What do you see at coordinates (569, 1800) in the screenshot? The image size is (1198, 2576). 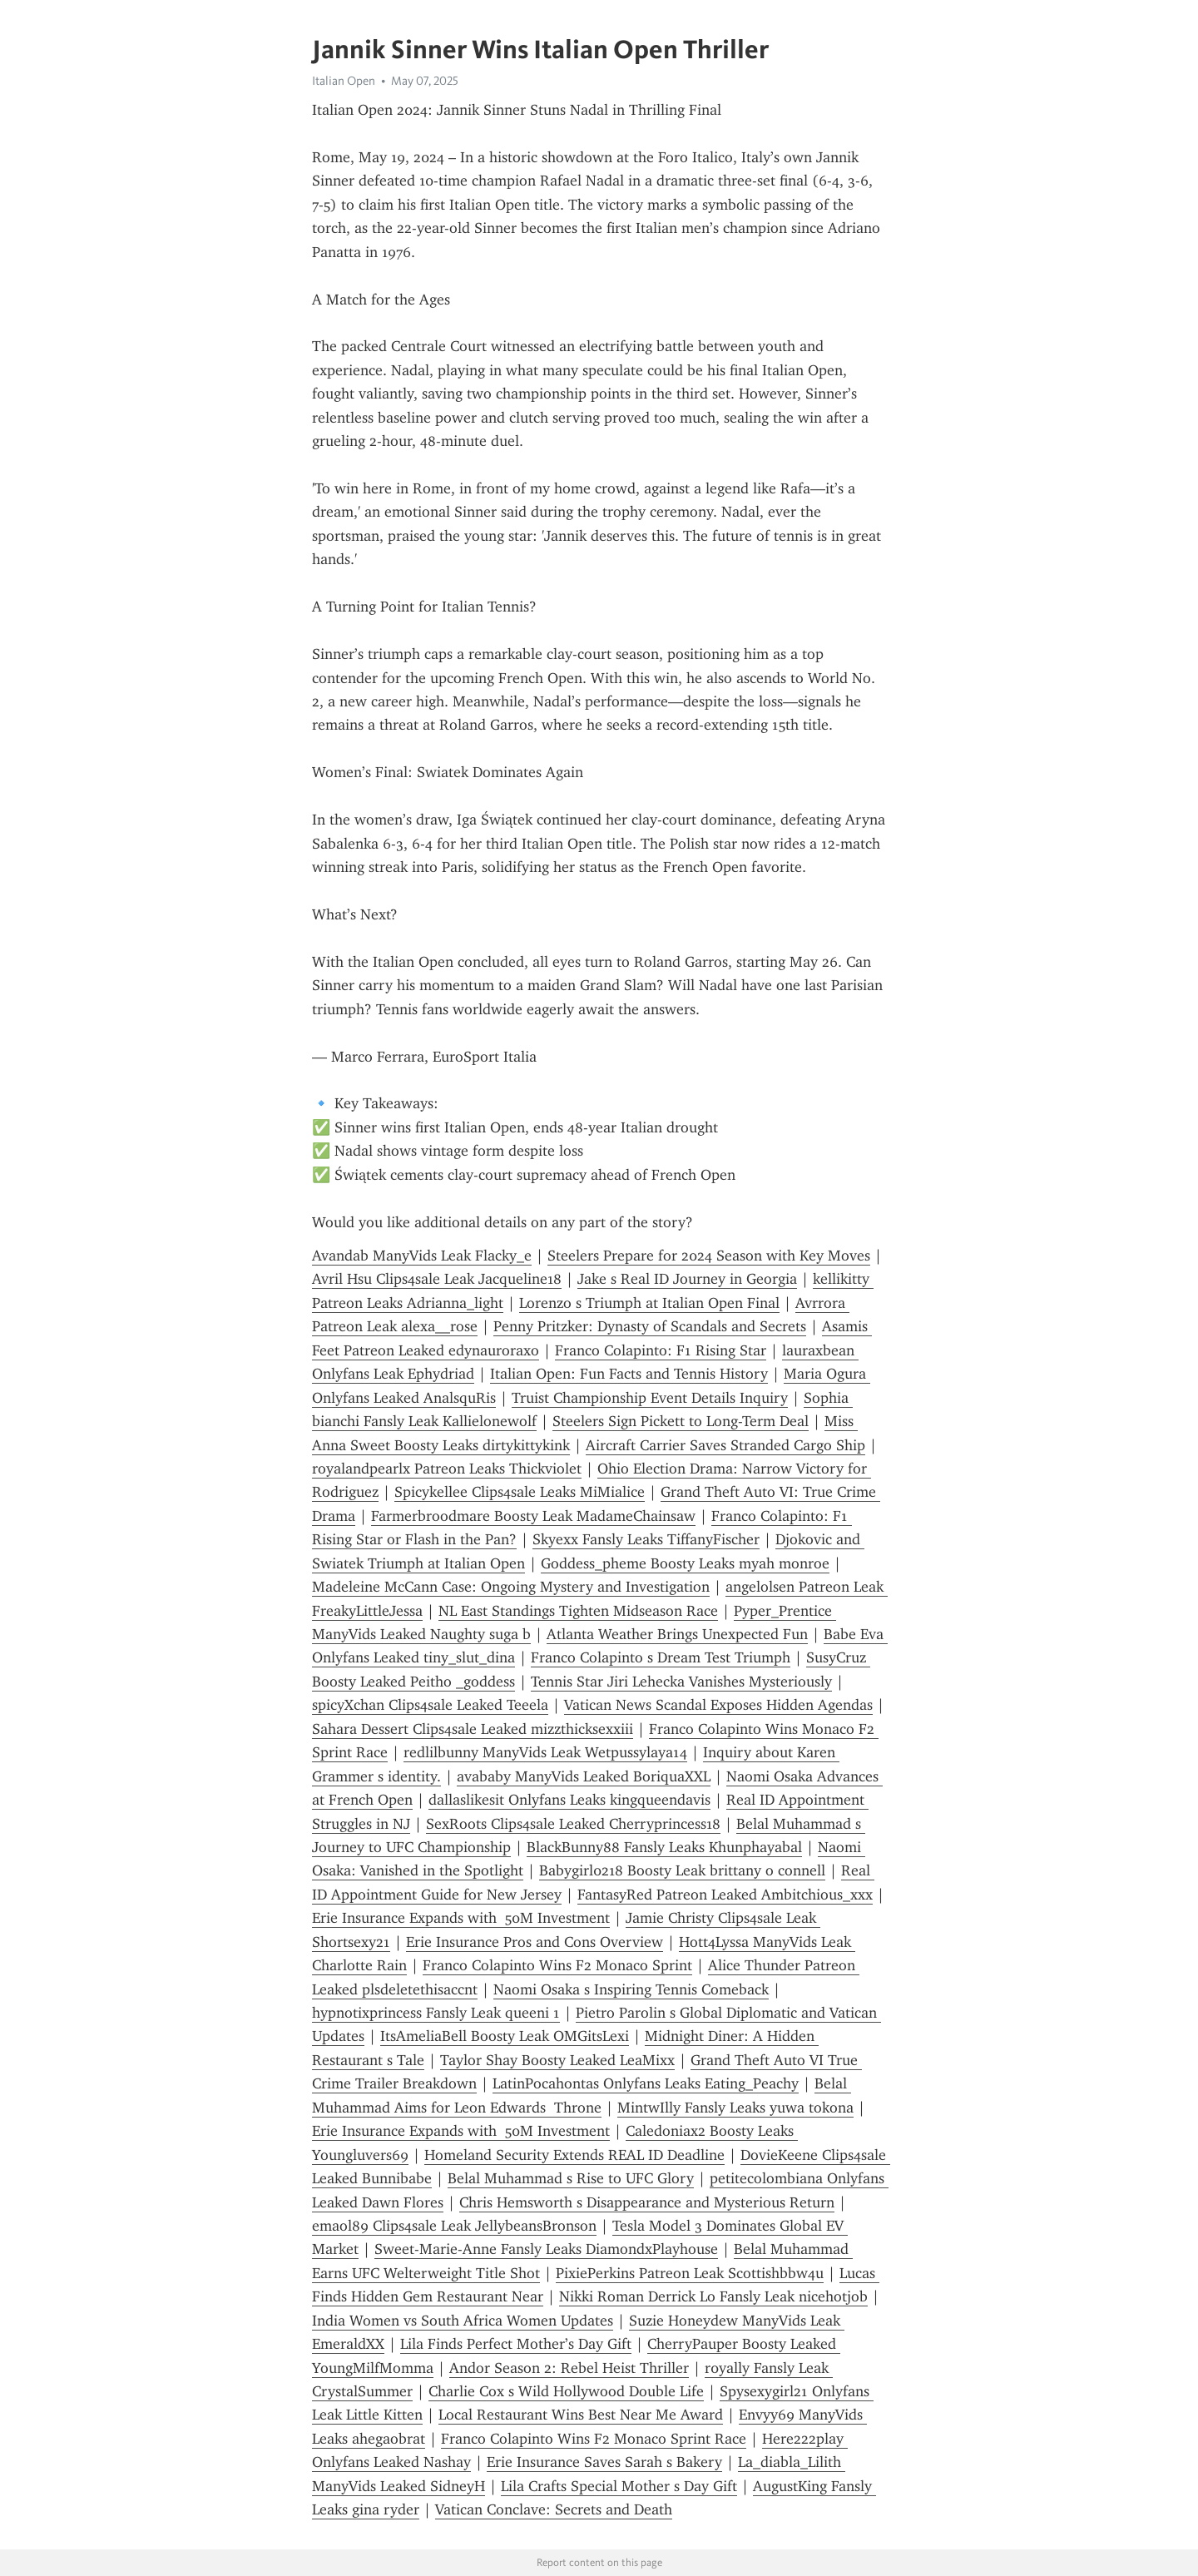 I see `dallaslikesit Onlyfans Leaks kingqueendavis` at bounding box center [569, 1800].